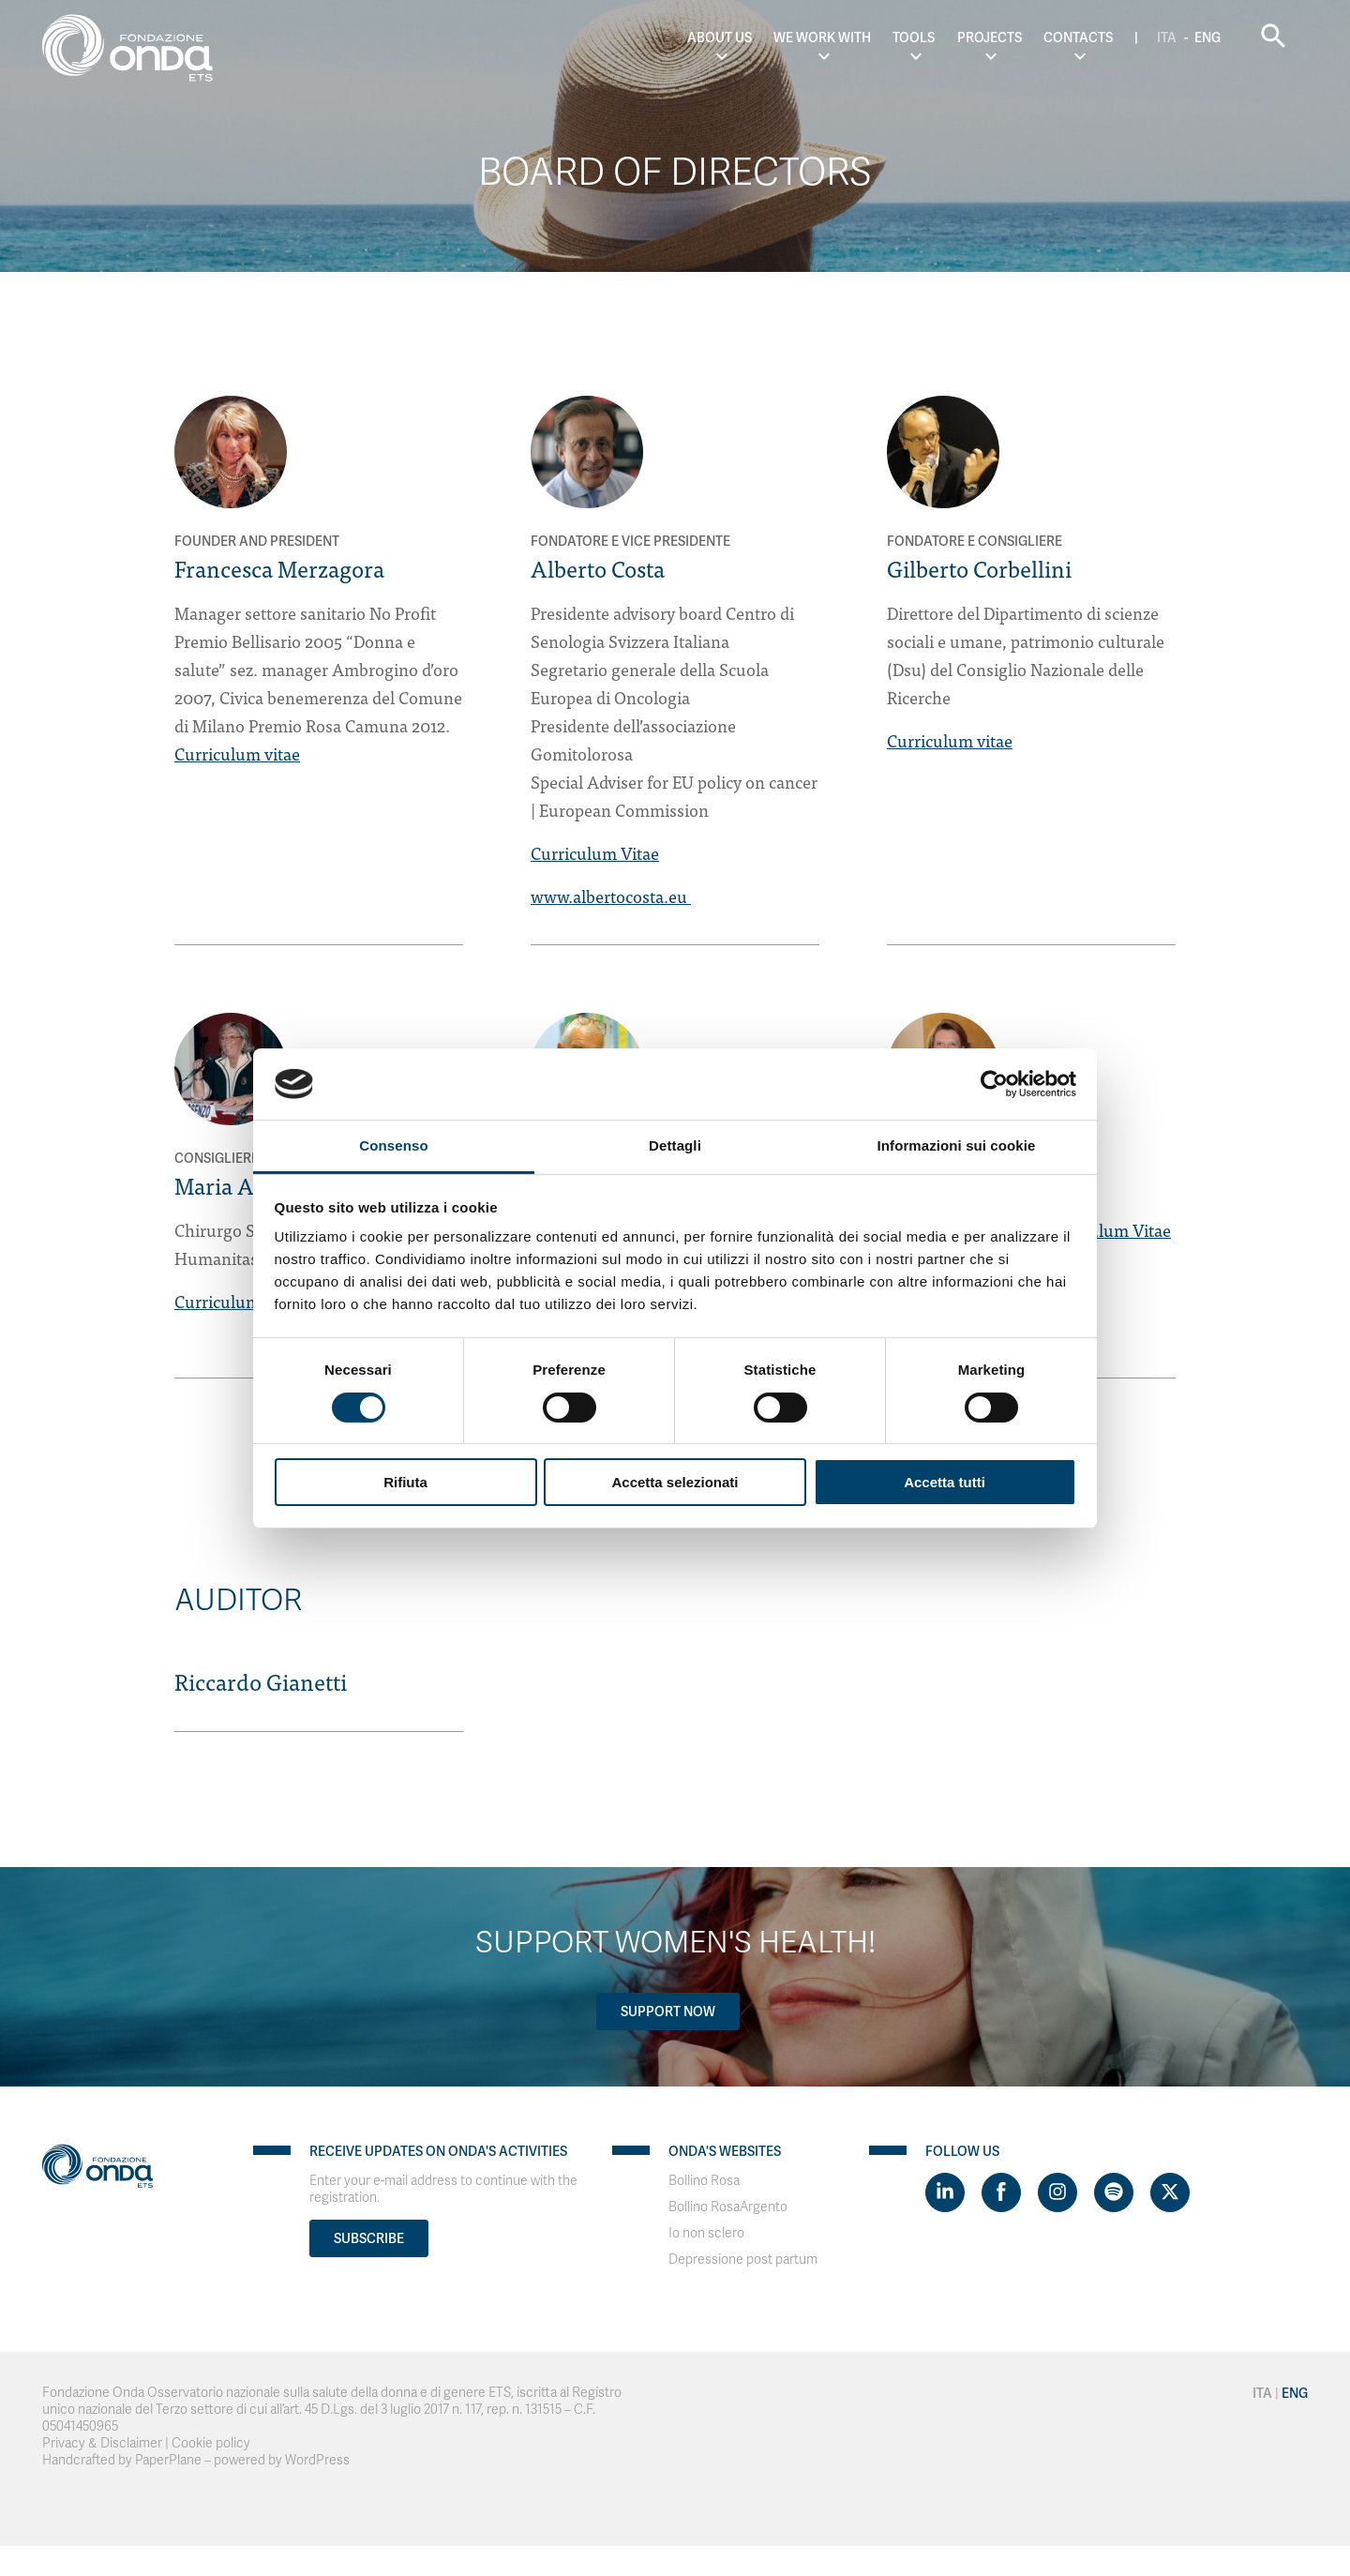  I want to click on Tools, so click(913, 37).